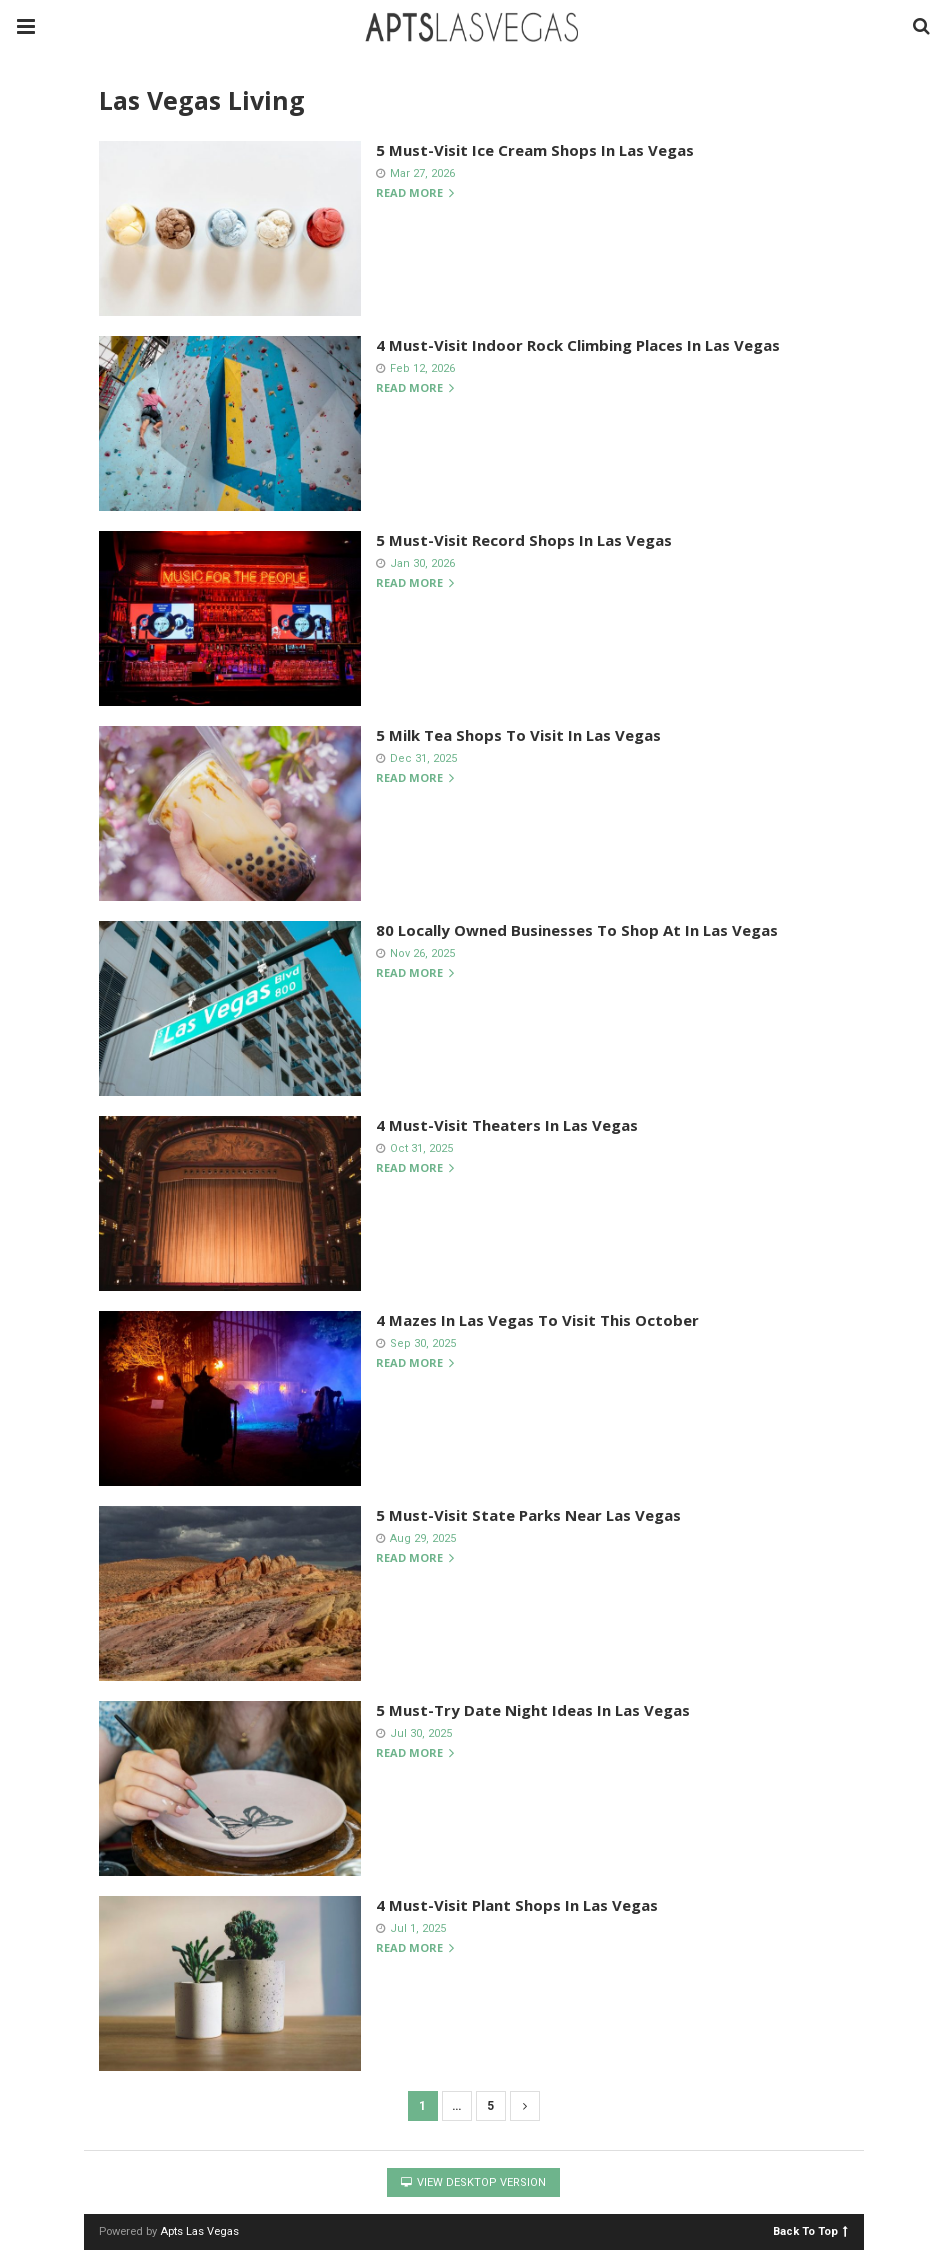 This screenshot has height=2250, width=947. I want to click on 4 Must-Visit Theaters In Las Vegas, so click(507, 1125).